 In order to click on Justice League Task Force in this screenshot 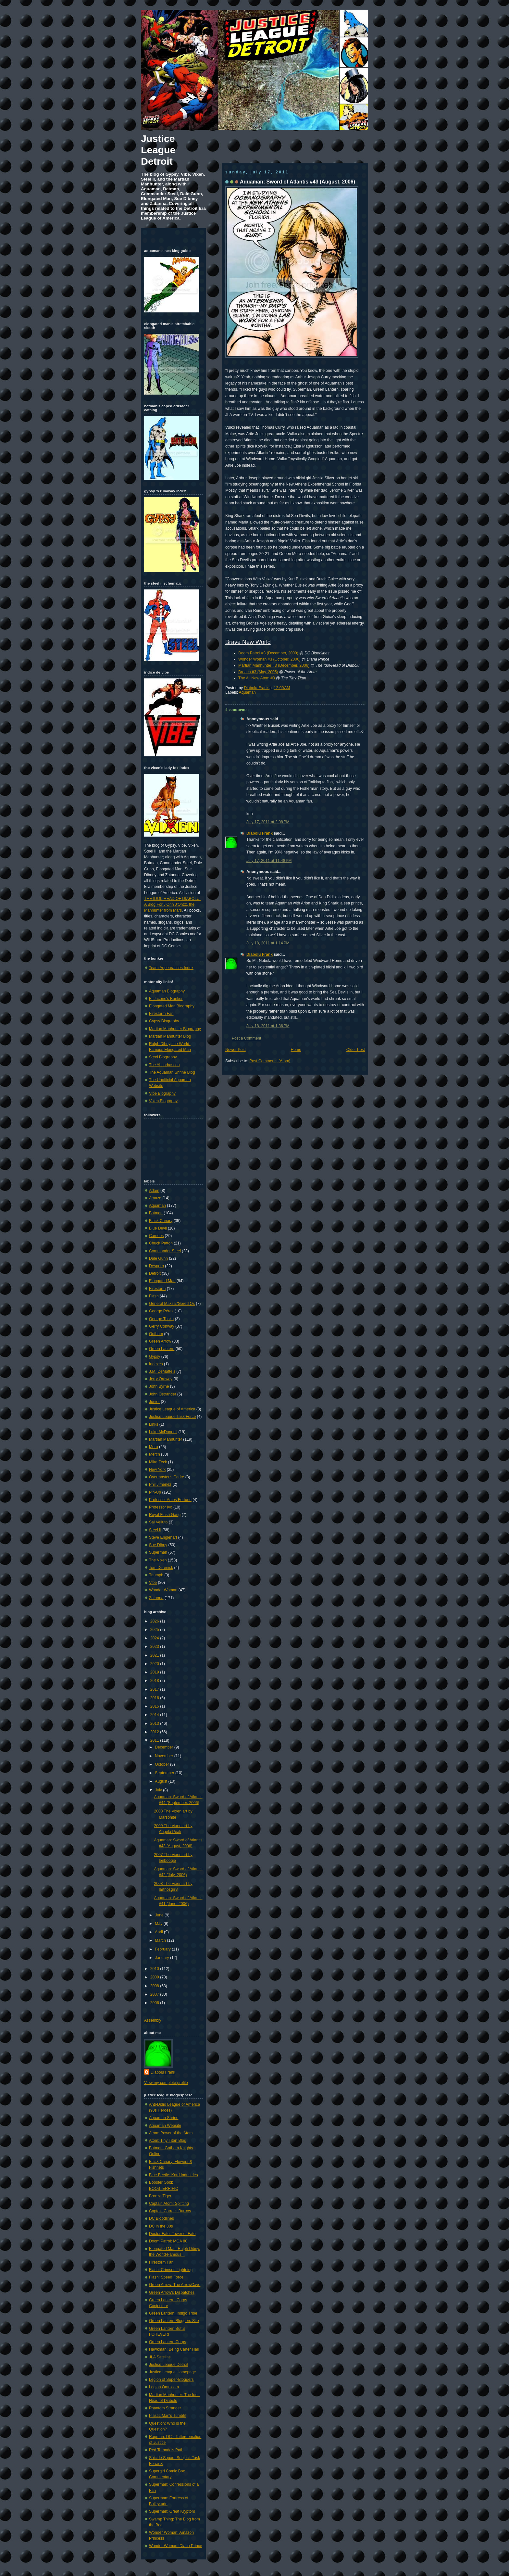, I will do `click(172, 1416)`.